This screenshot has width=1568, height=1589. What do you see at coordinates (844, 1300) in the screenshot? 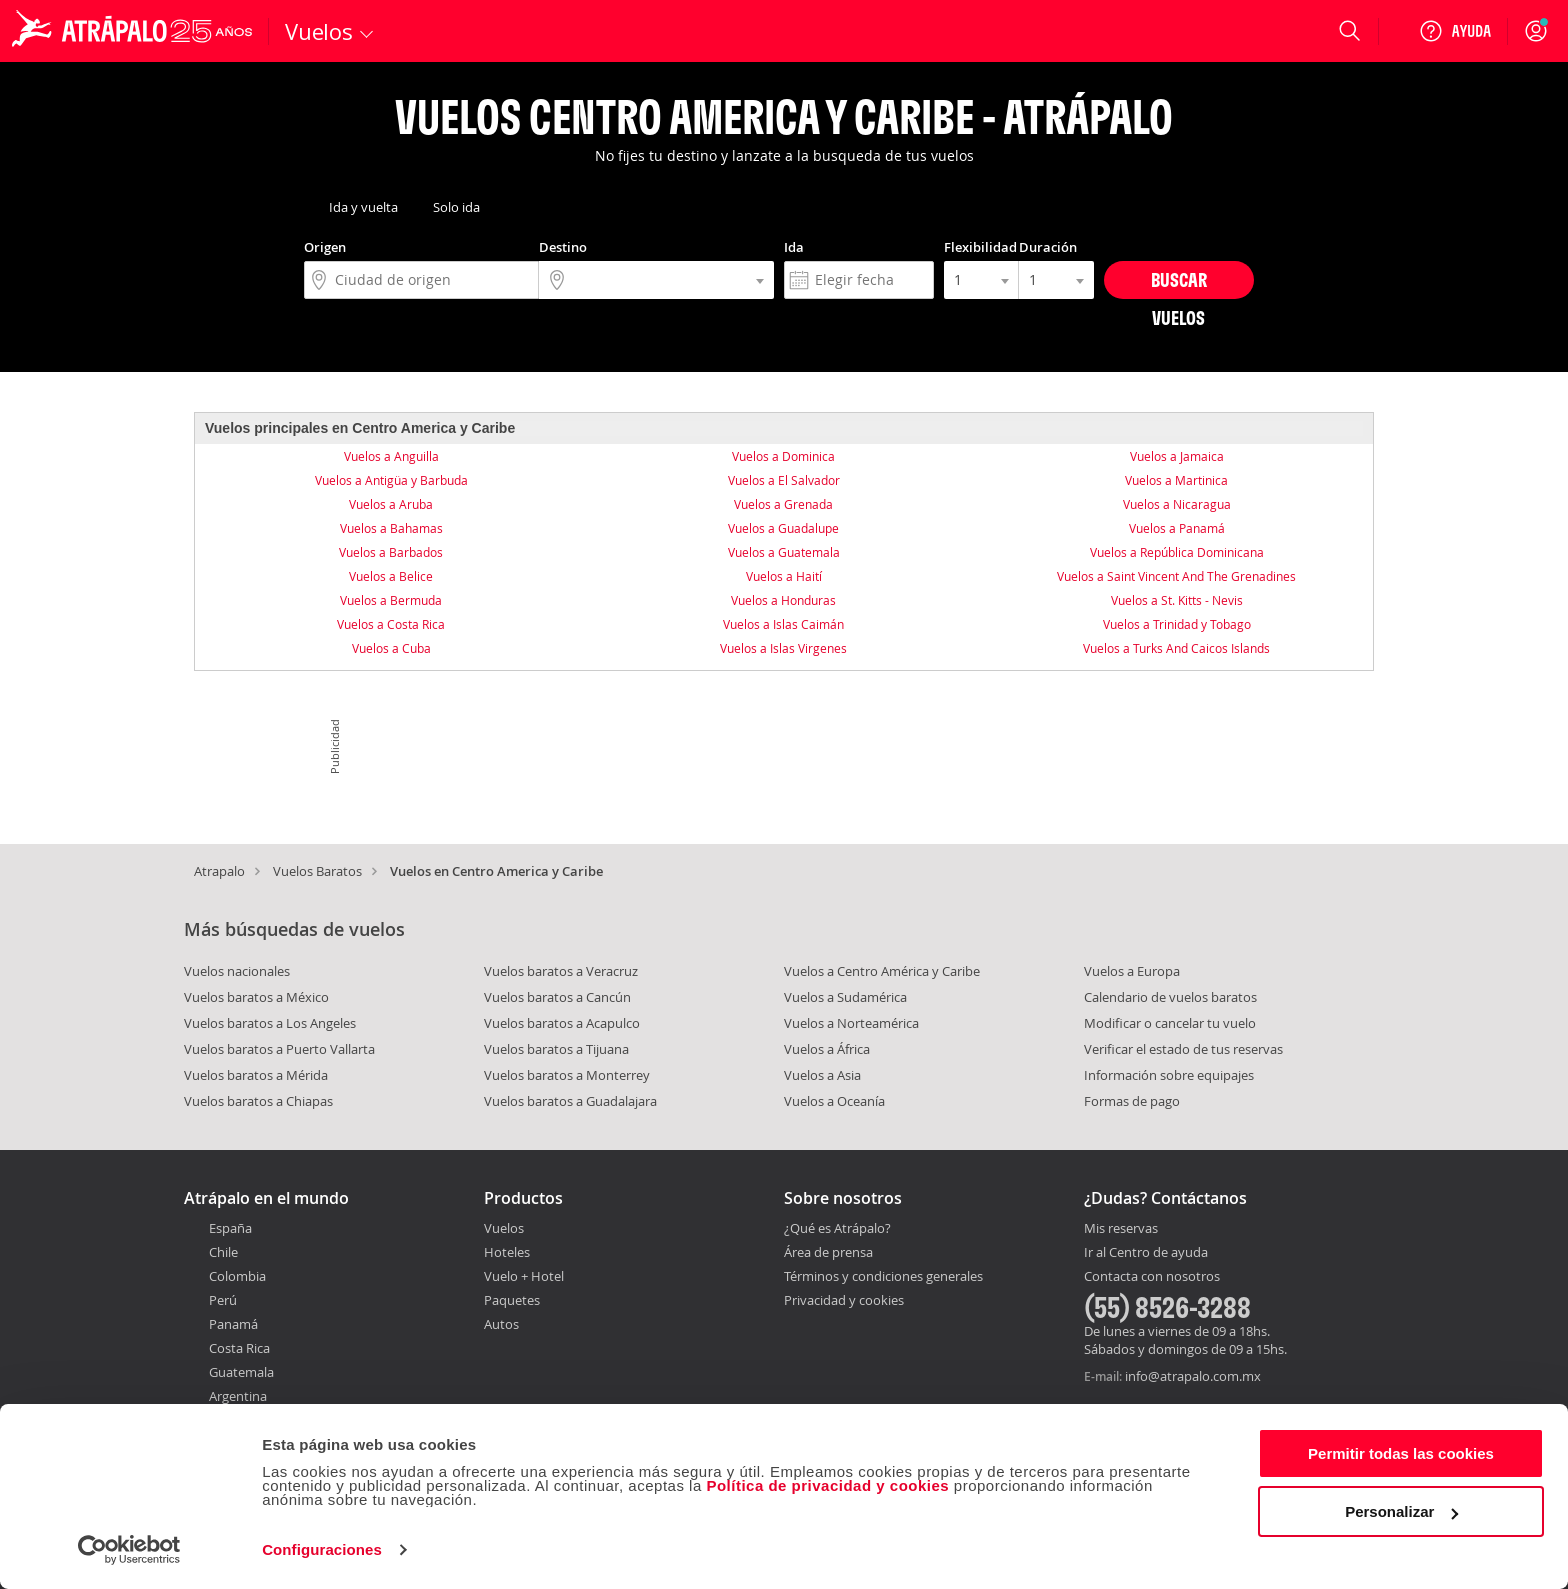
I see `Privacidad y cookies` at bounding box center [844, 1300].